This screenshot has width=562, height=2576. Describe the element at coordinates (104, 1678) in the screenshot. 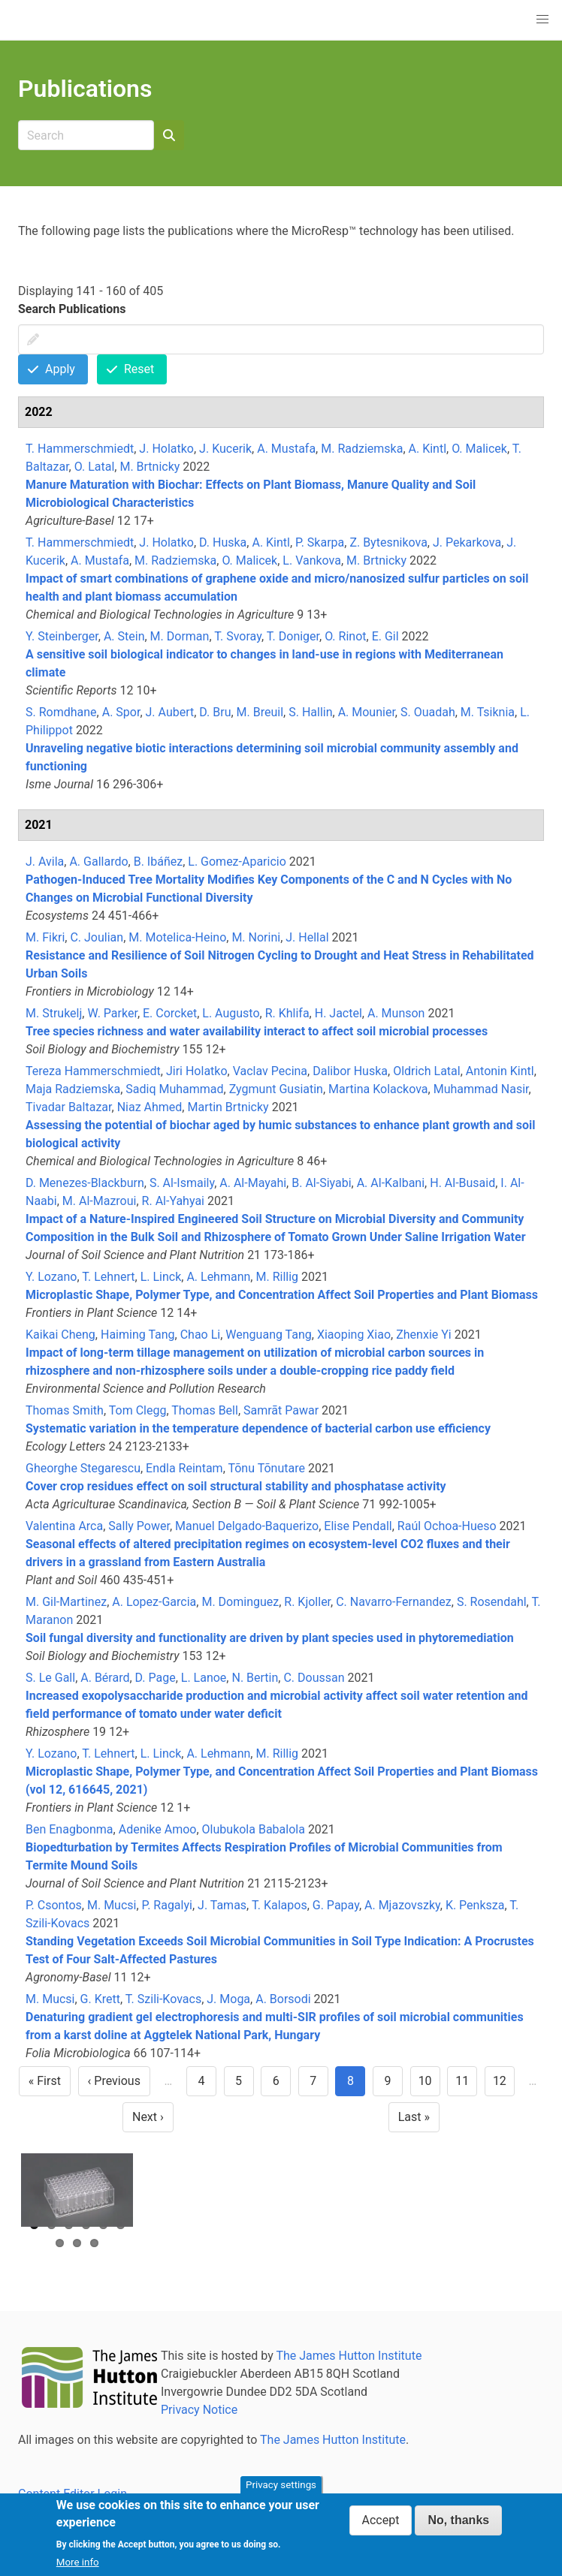

I see `A. Bérard` at that location.